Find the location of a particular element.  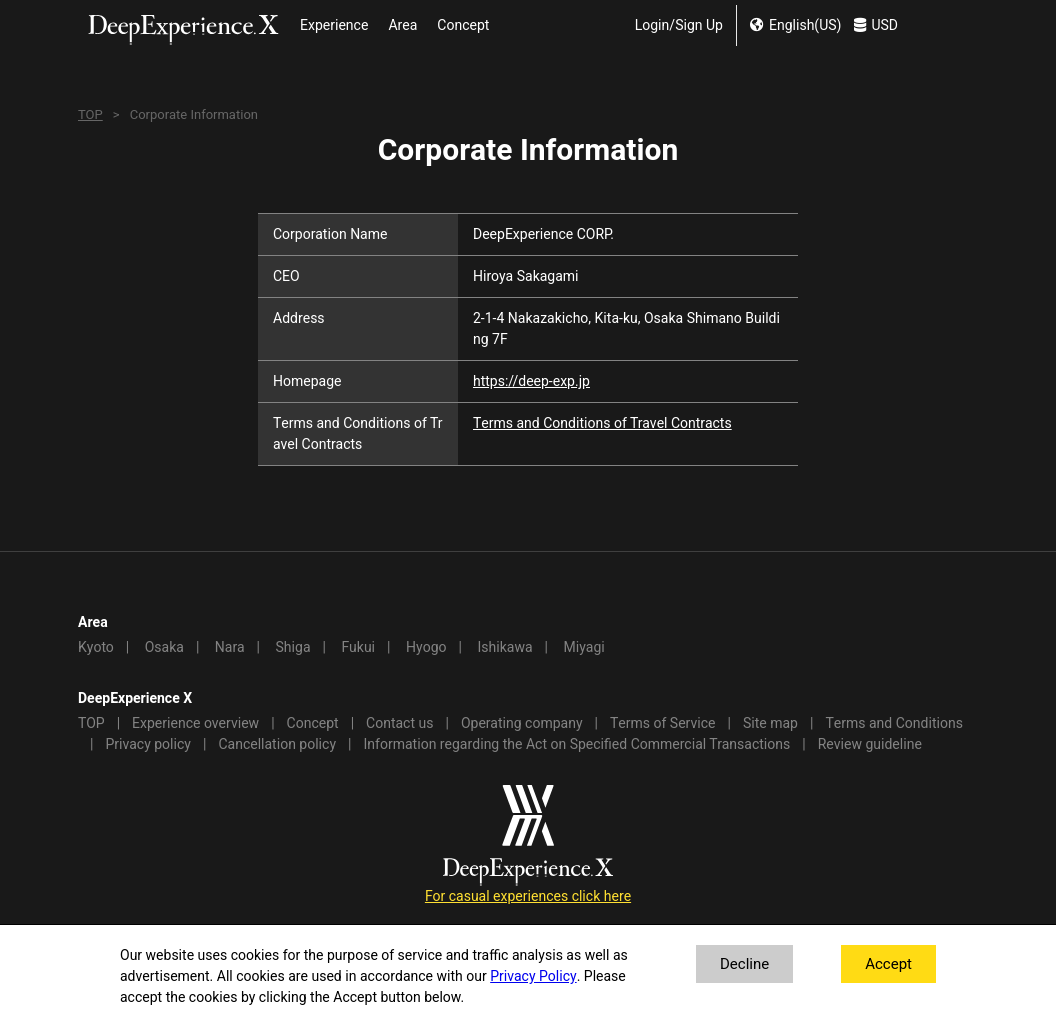

Concept is located at coordinates (463, 25).